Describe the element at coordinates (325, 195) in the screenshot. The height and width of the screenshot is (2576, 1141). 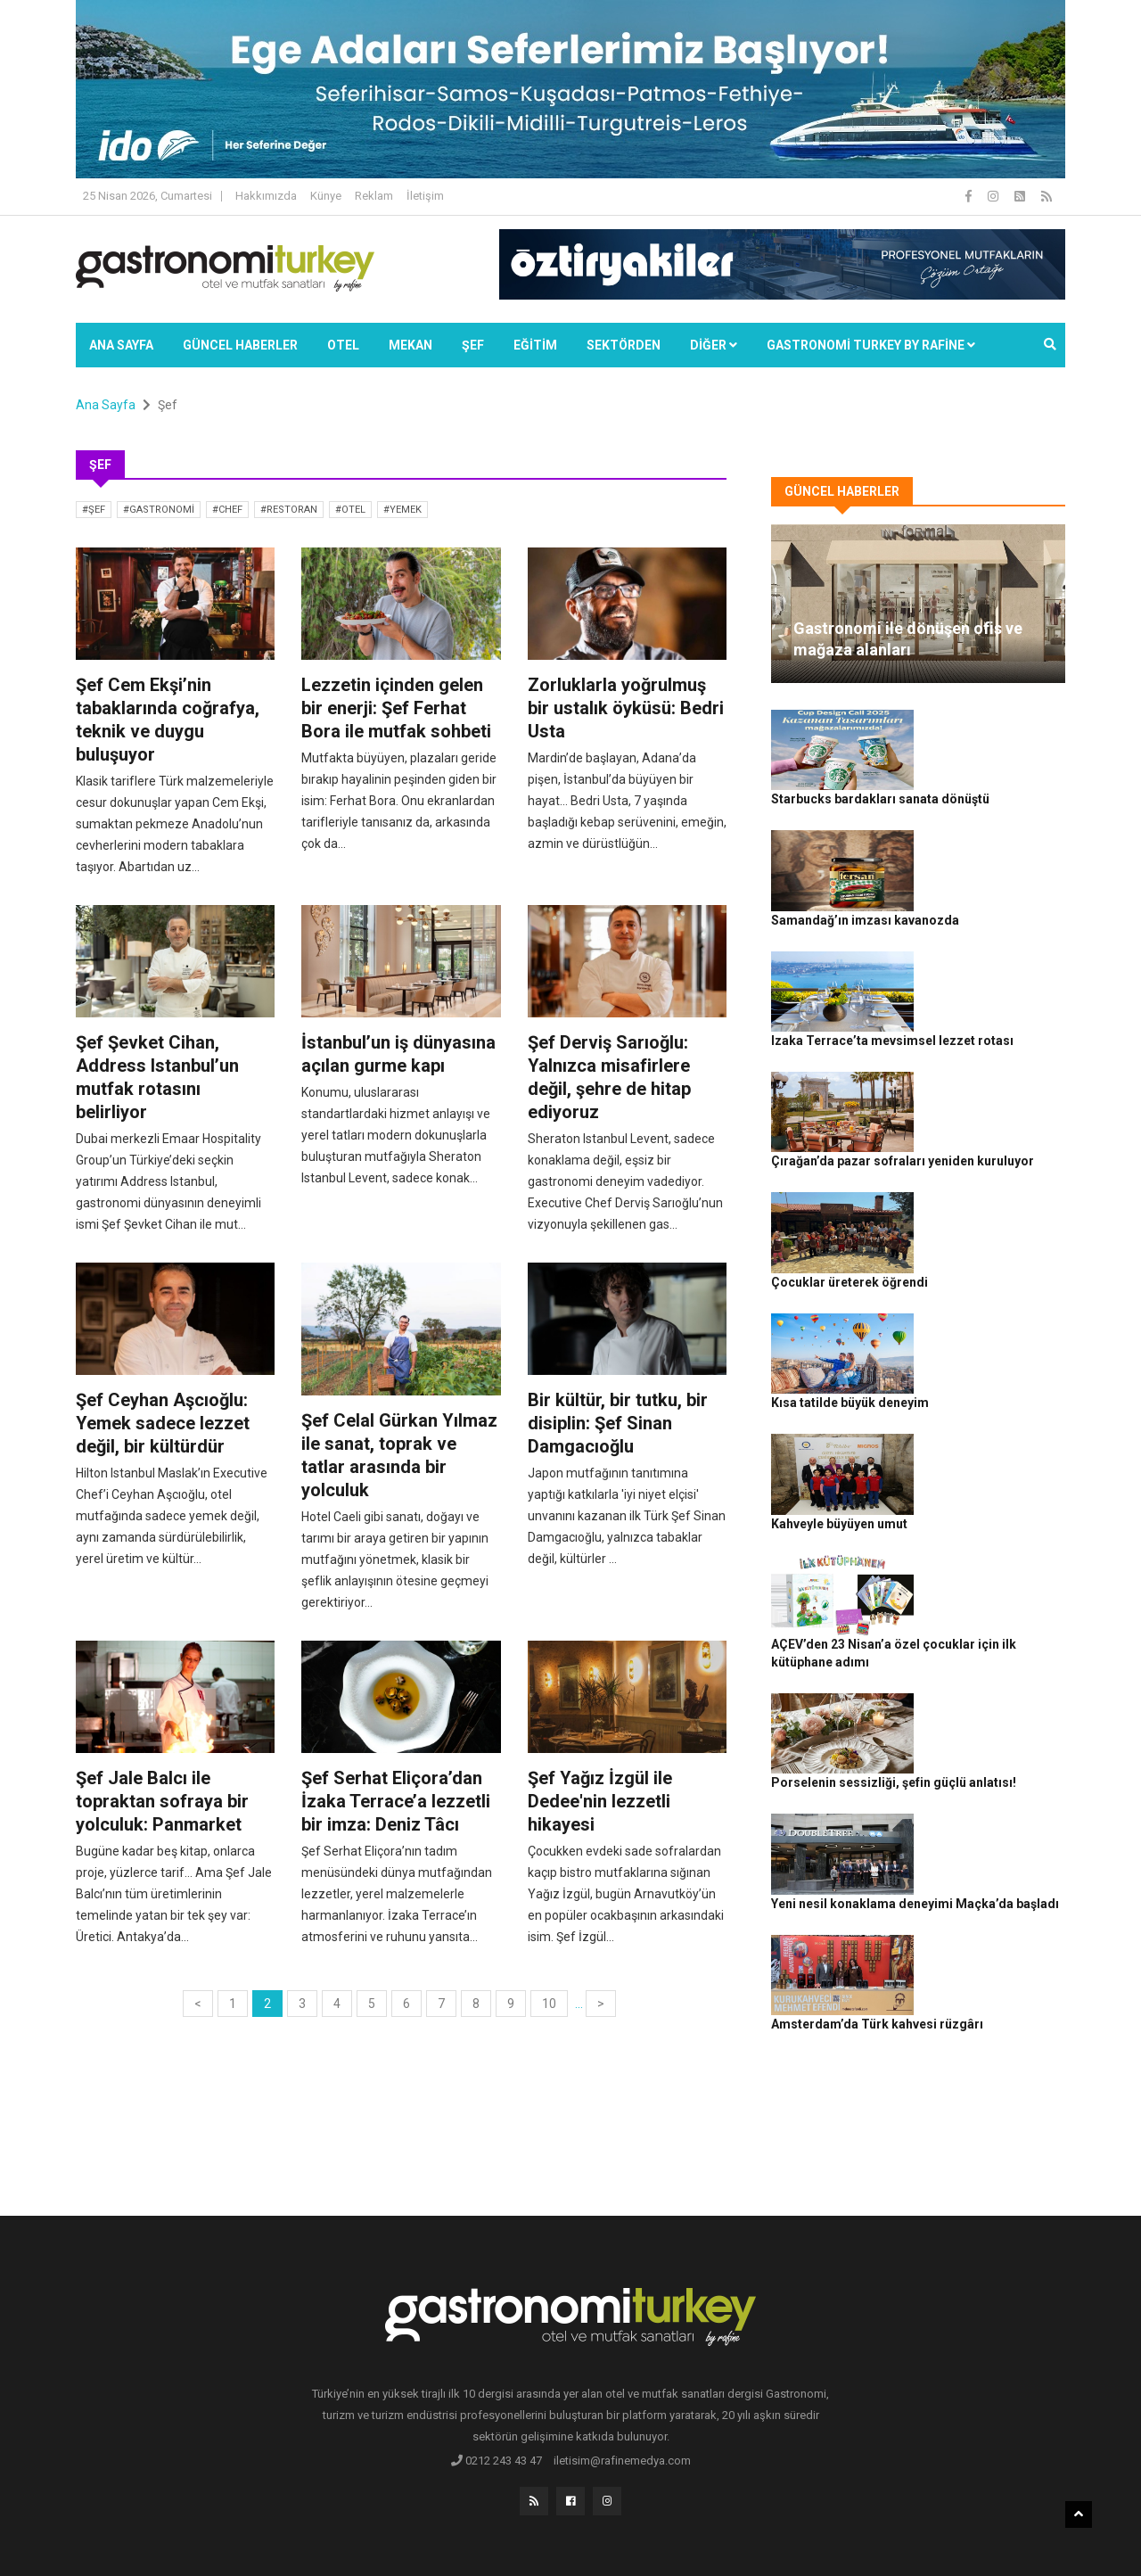
I see `Künye` at that location.